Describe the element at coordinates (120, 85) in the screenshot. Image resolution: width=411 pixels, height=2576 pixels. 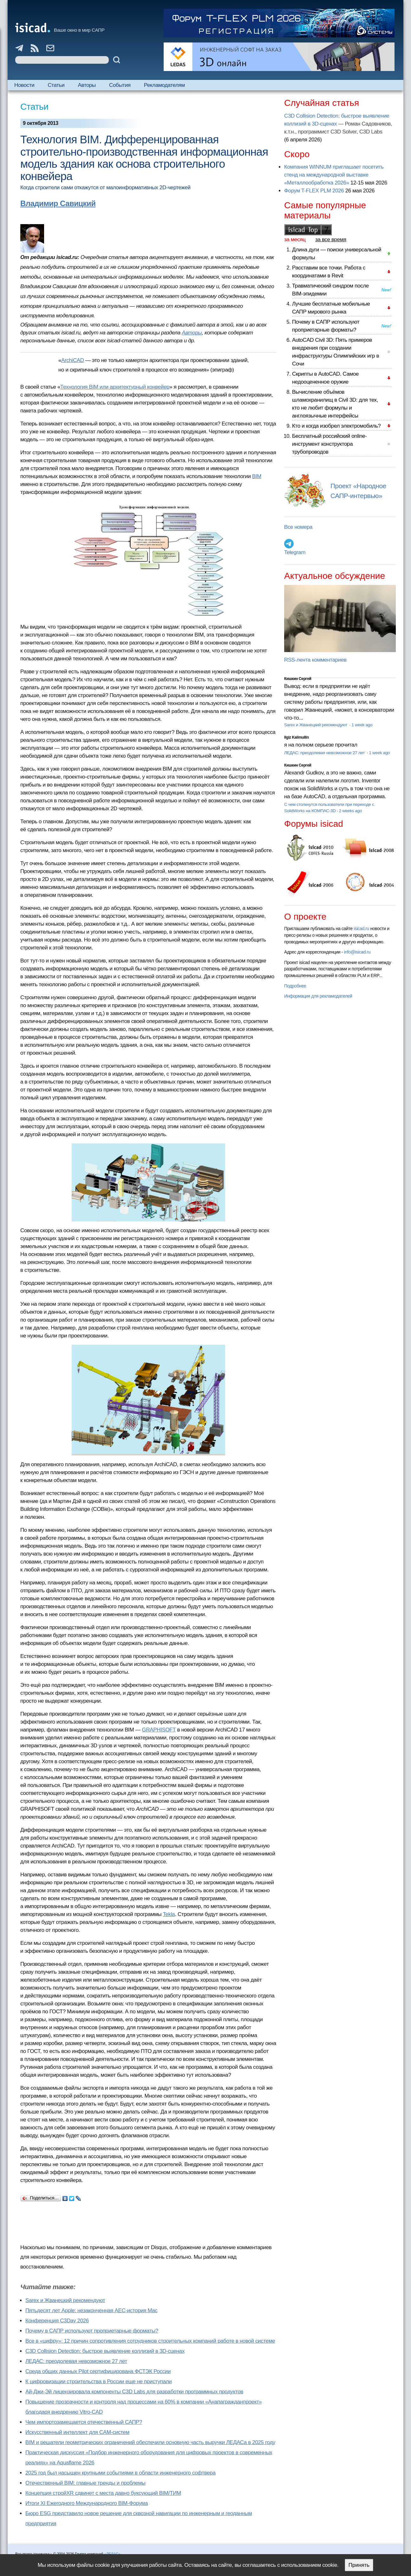
I see `События` at that location.